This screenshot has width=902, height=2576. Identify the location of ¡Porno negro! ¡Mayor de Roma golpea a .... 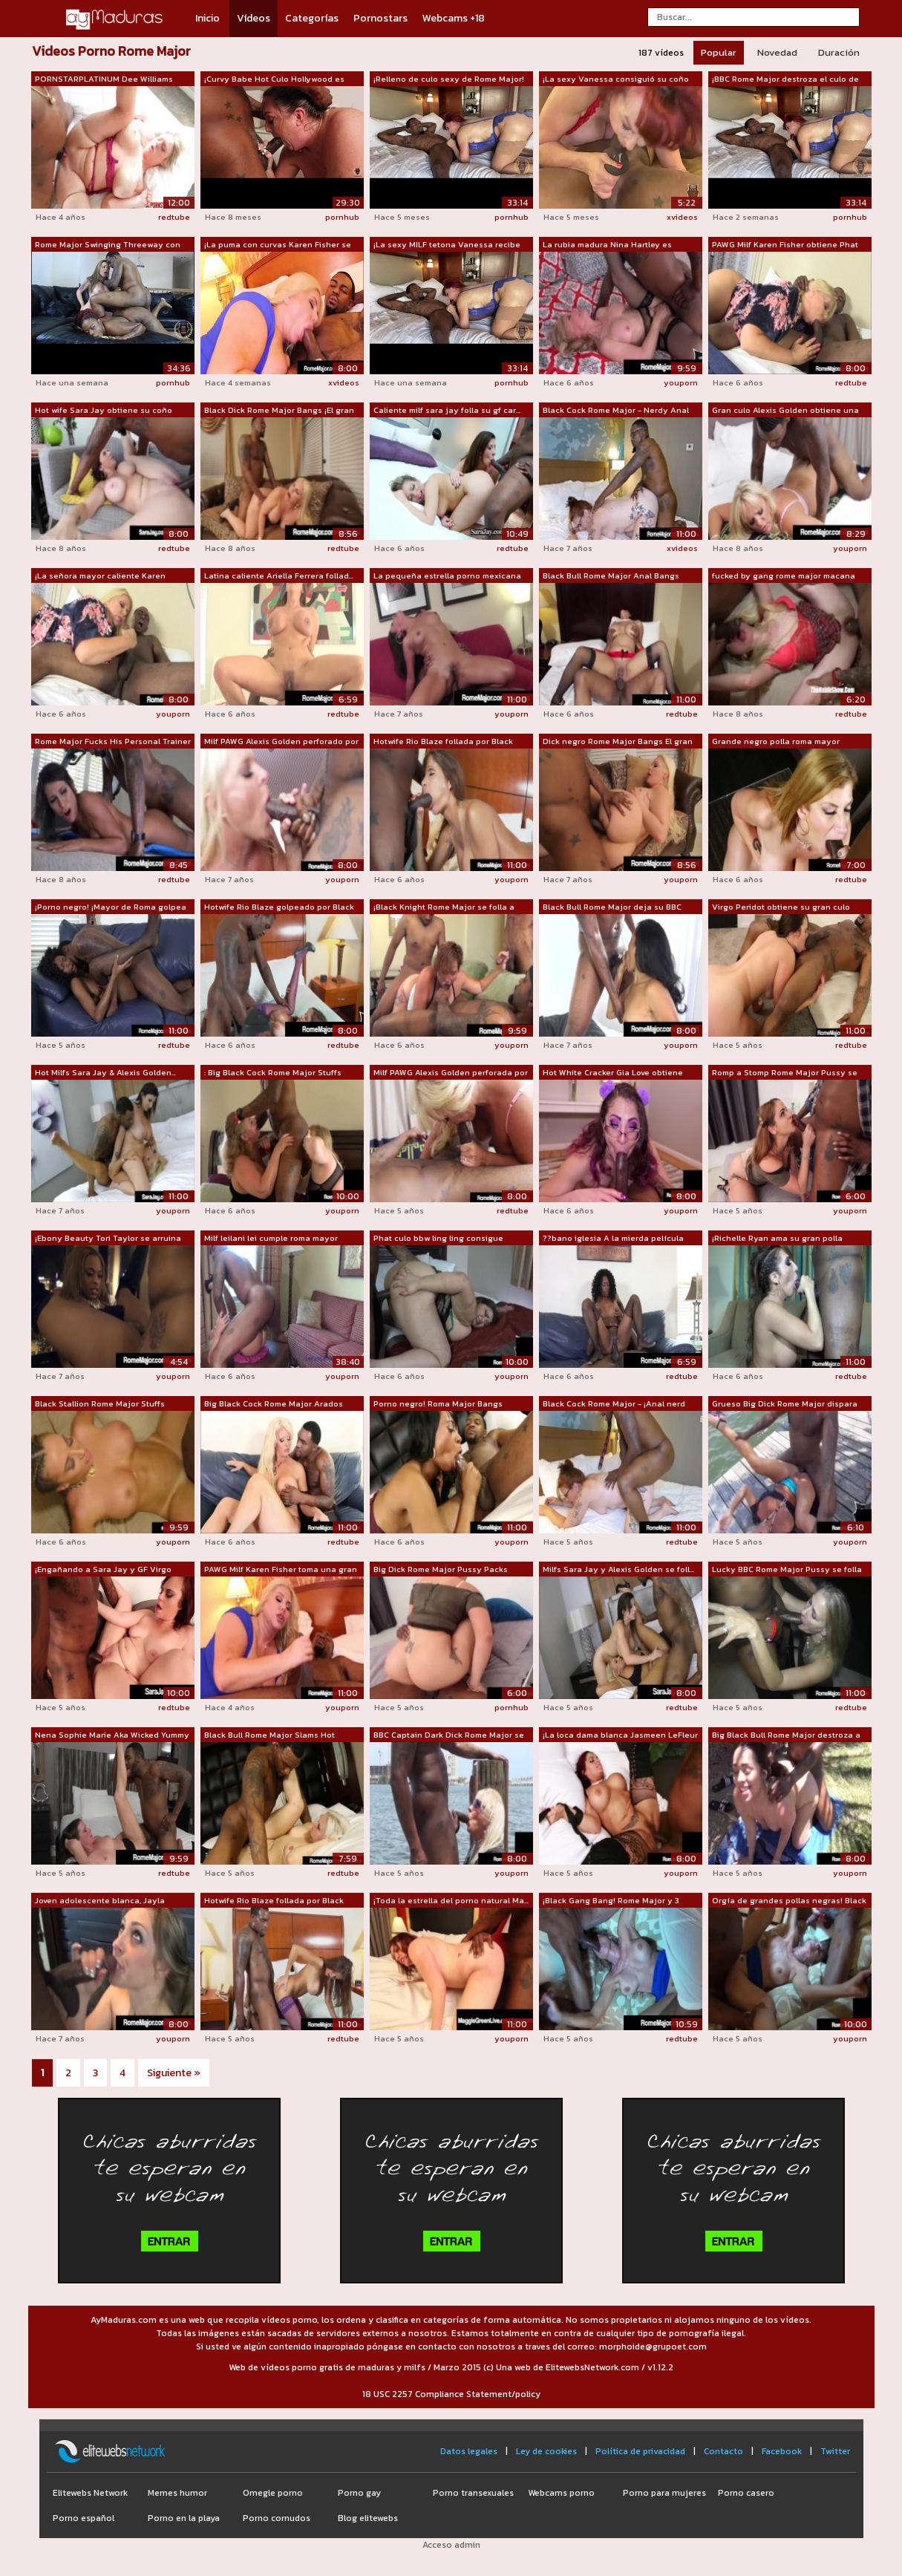
(110, 907).